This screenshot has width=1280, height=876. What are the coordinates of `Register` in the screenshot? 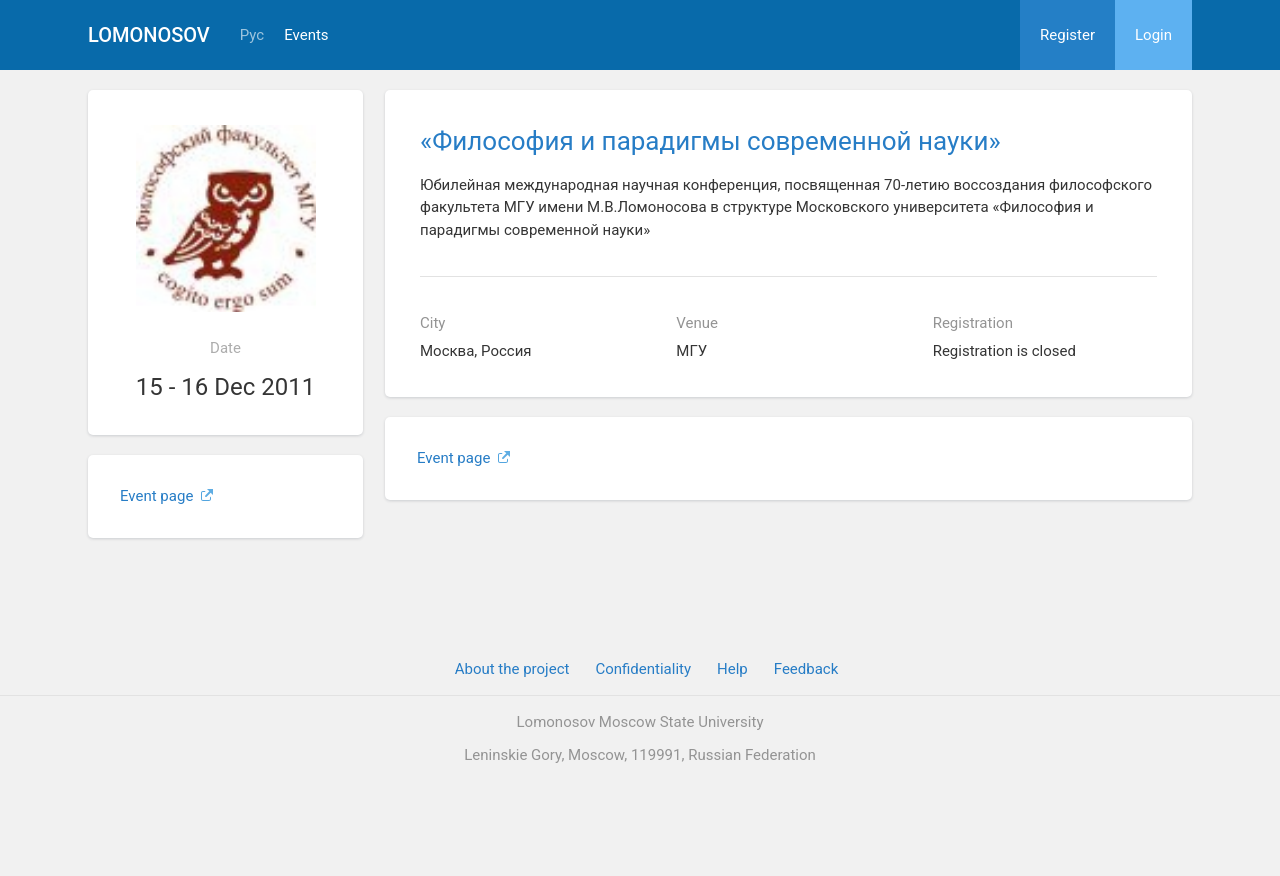 It's located at (1067, 35).